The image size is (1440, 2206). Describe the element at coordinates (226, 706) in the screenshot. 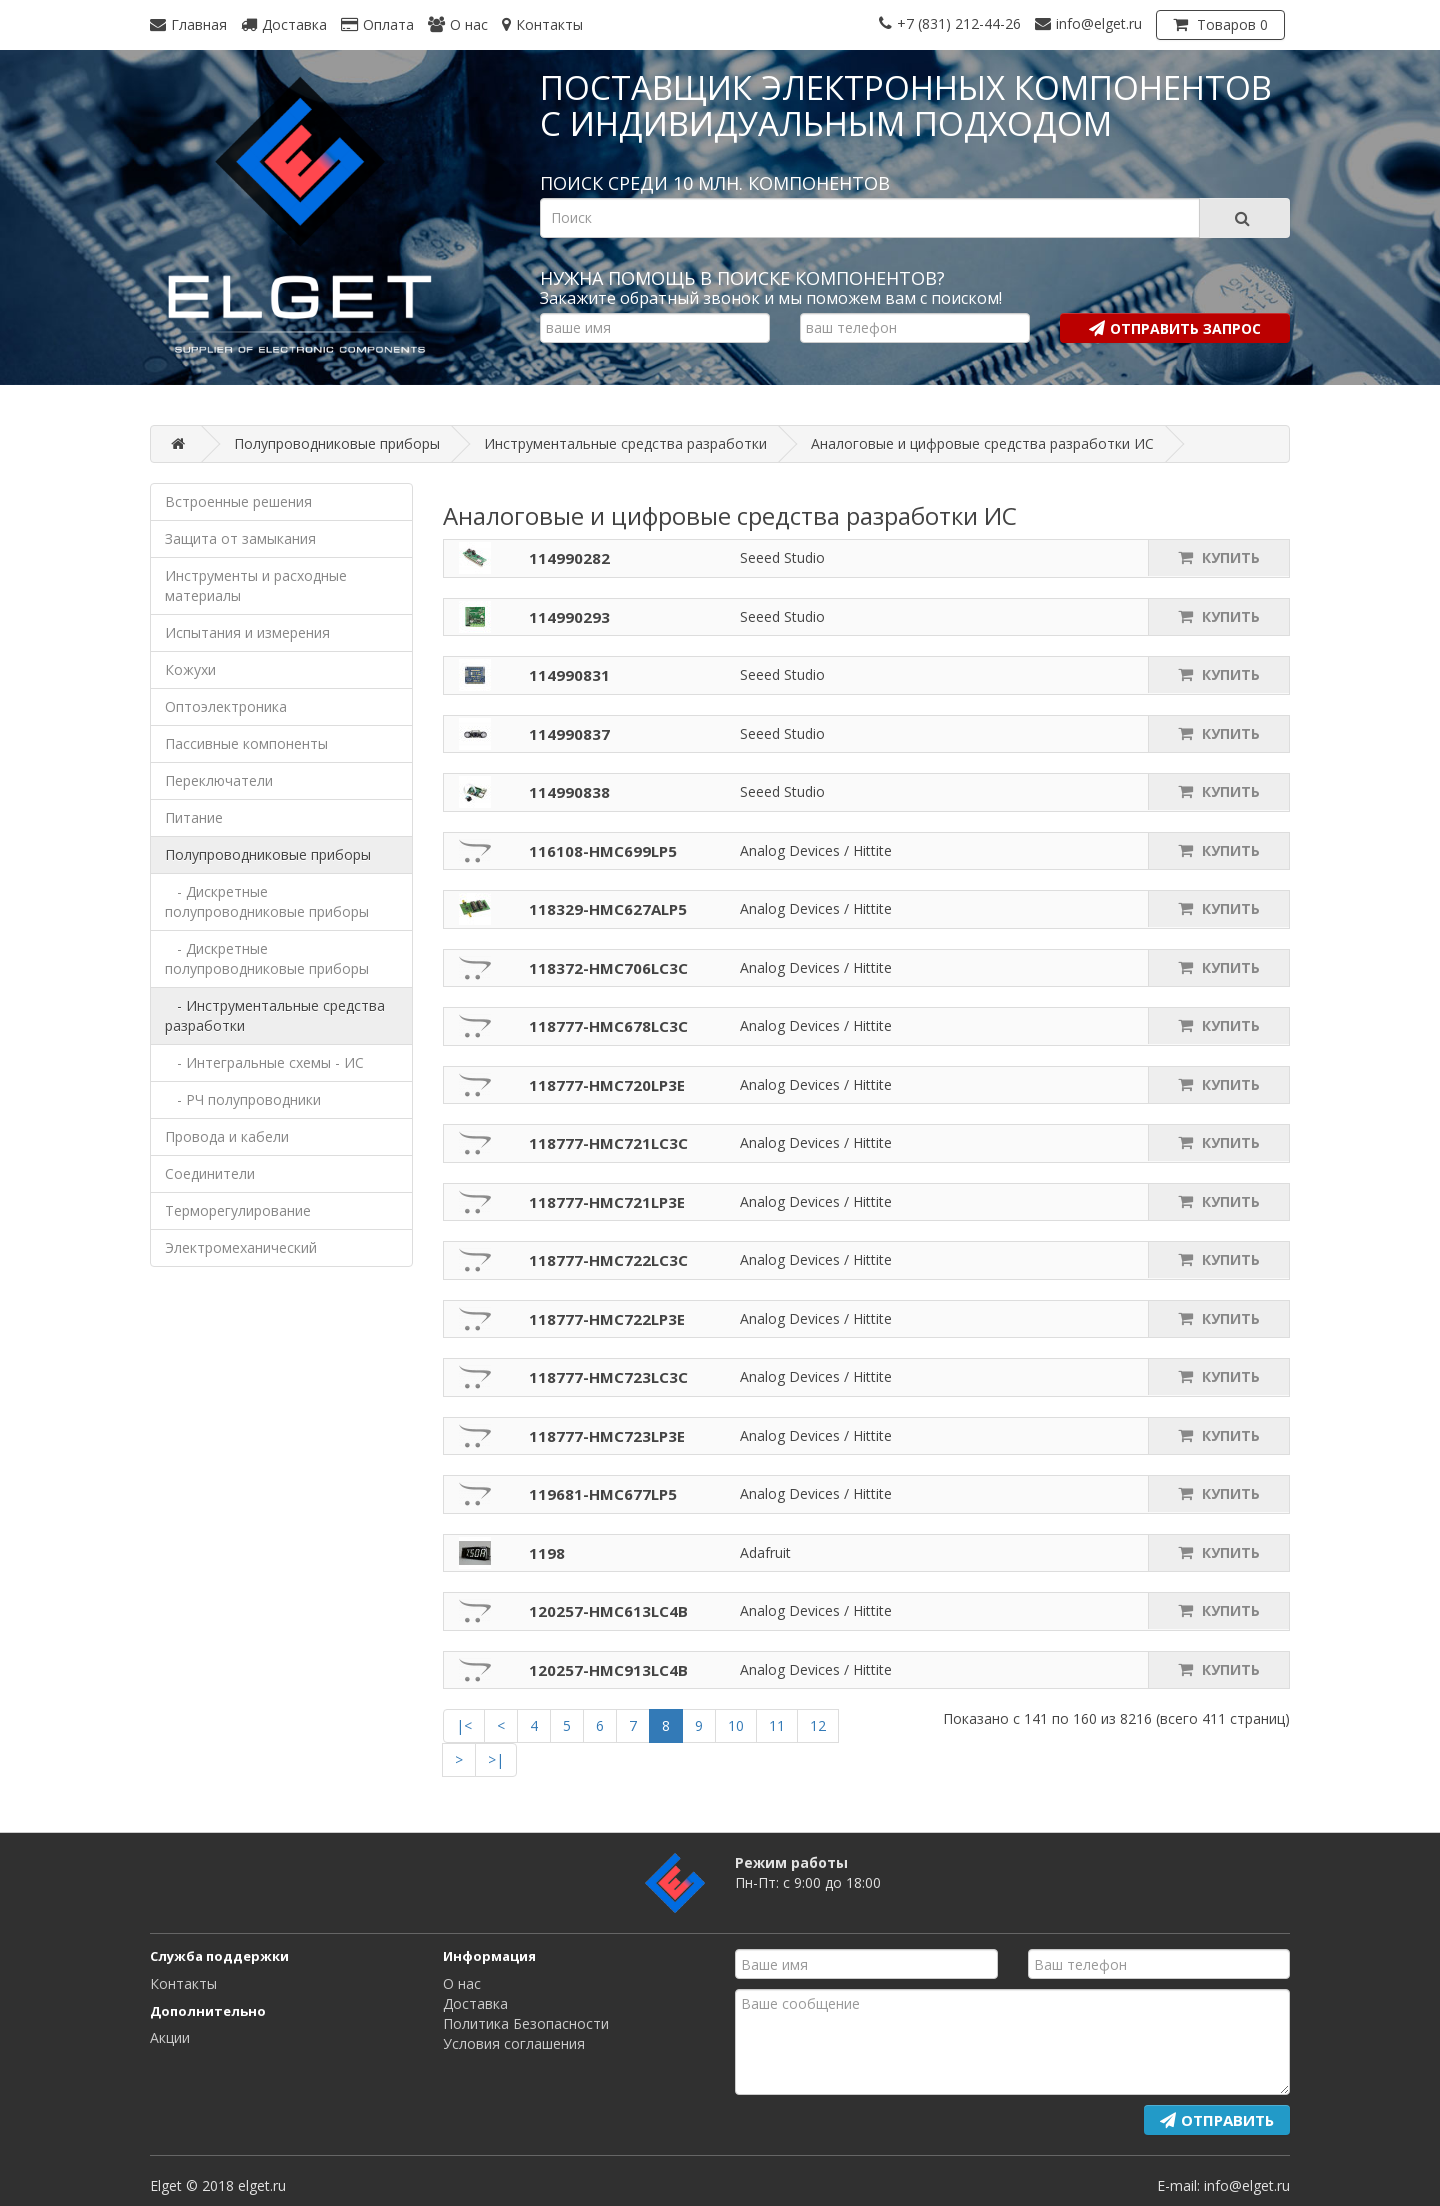

I see `Оптоэлектроника` at that location.